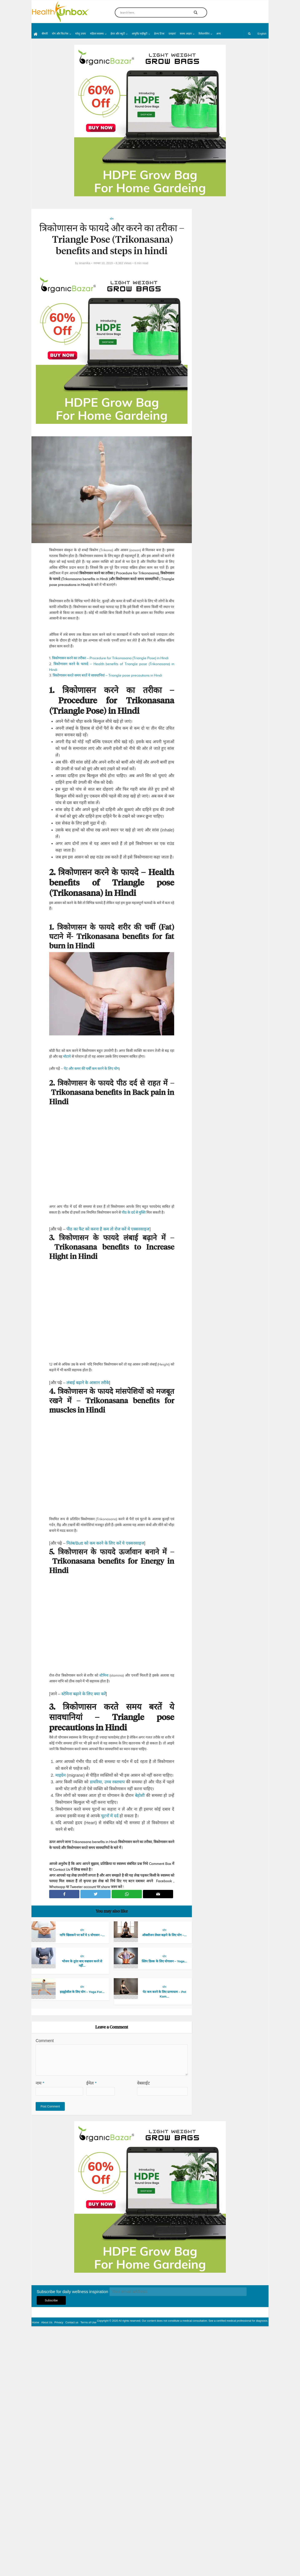 The width and height of the screenshot is (300, 2576). What do you see at coordinates (105, 1543) in the screenshot?
I see `नितंब/Butt को कम करने के लिए करें ये एक्सरसाइज` at bounding box center [105, 1543].